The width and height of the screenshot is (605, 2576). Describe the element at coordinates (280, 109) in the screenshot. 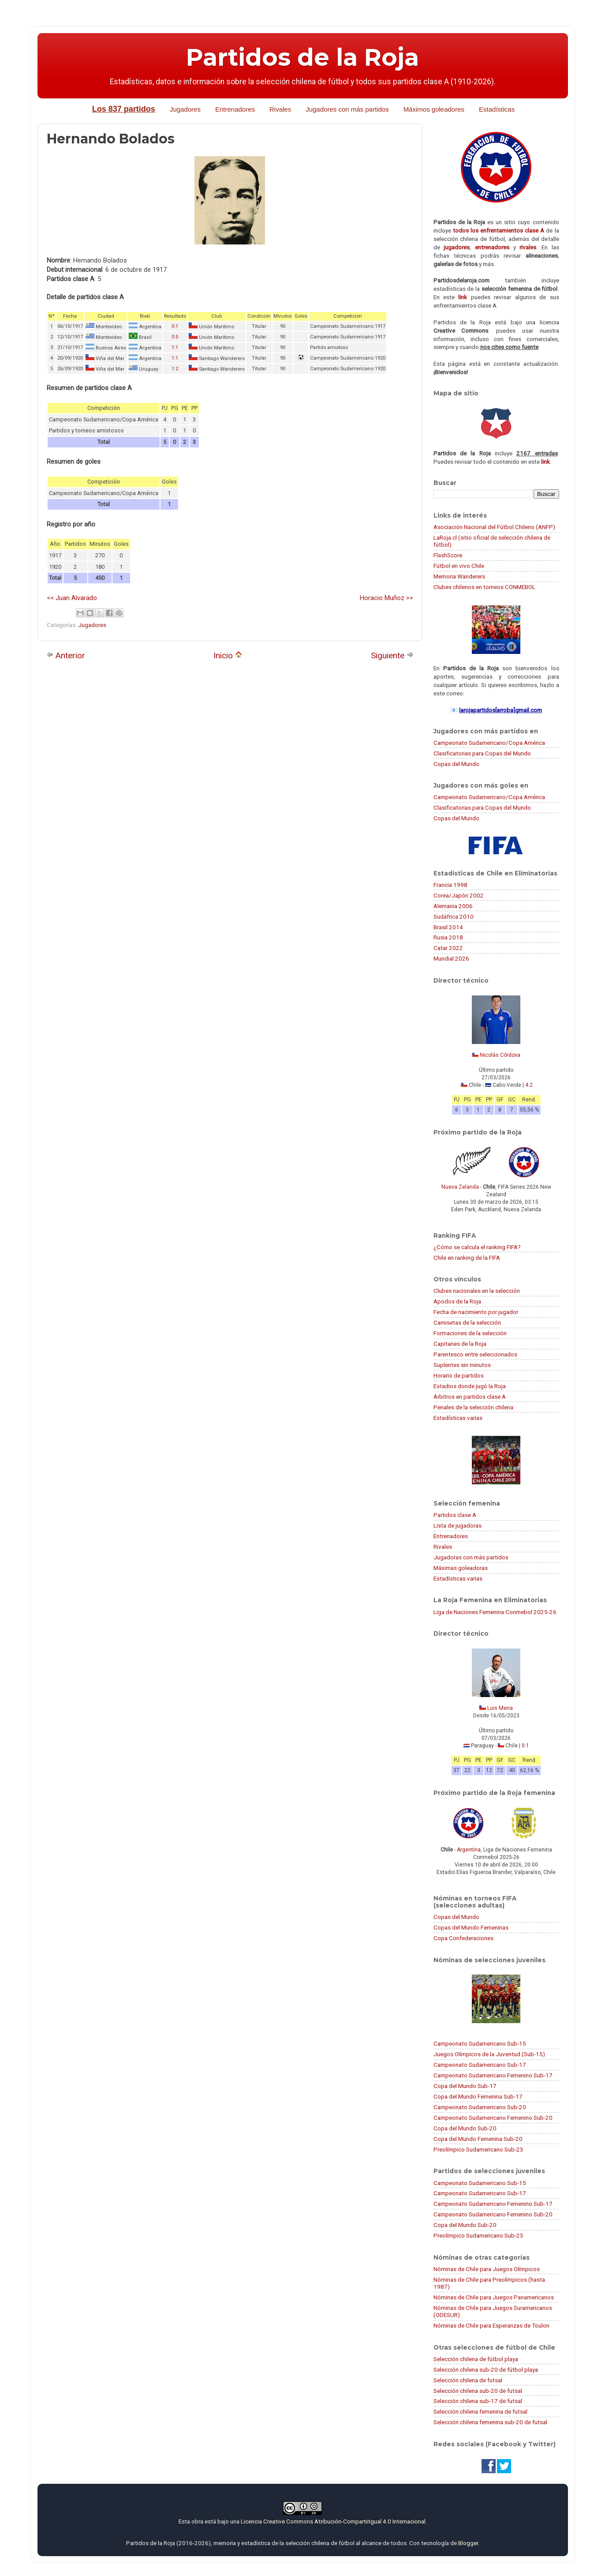

I see `Rivales` at that location.